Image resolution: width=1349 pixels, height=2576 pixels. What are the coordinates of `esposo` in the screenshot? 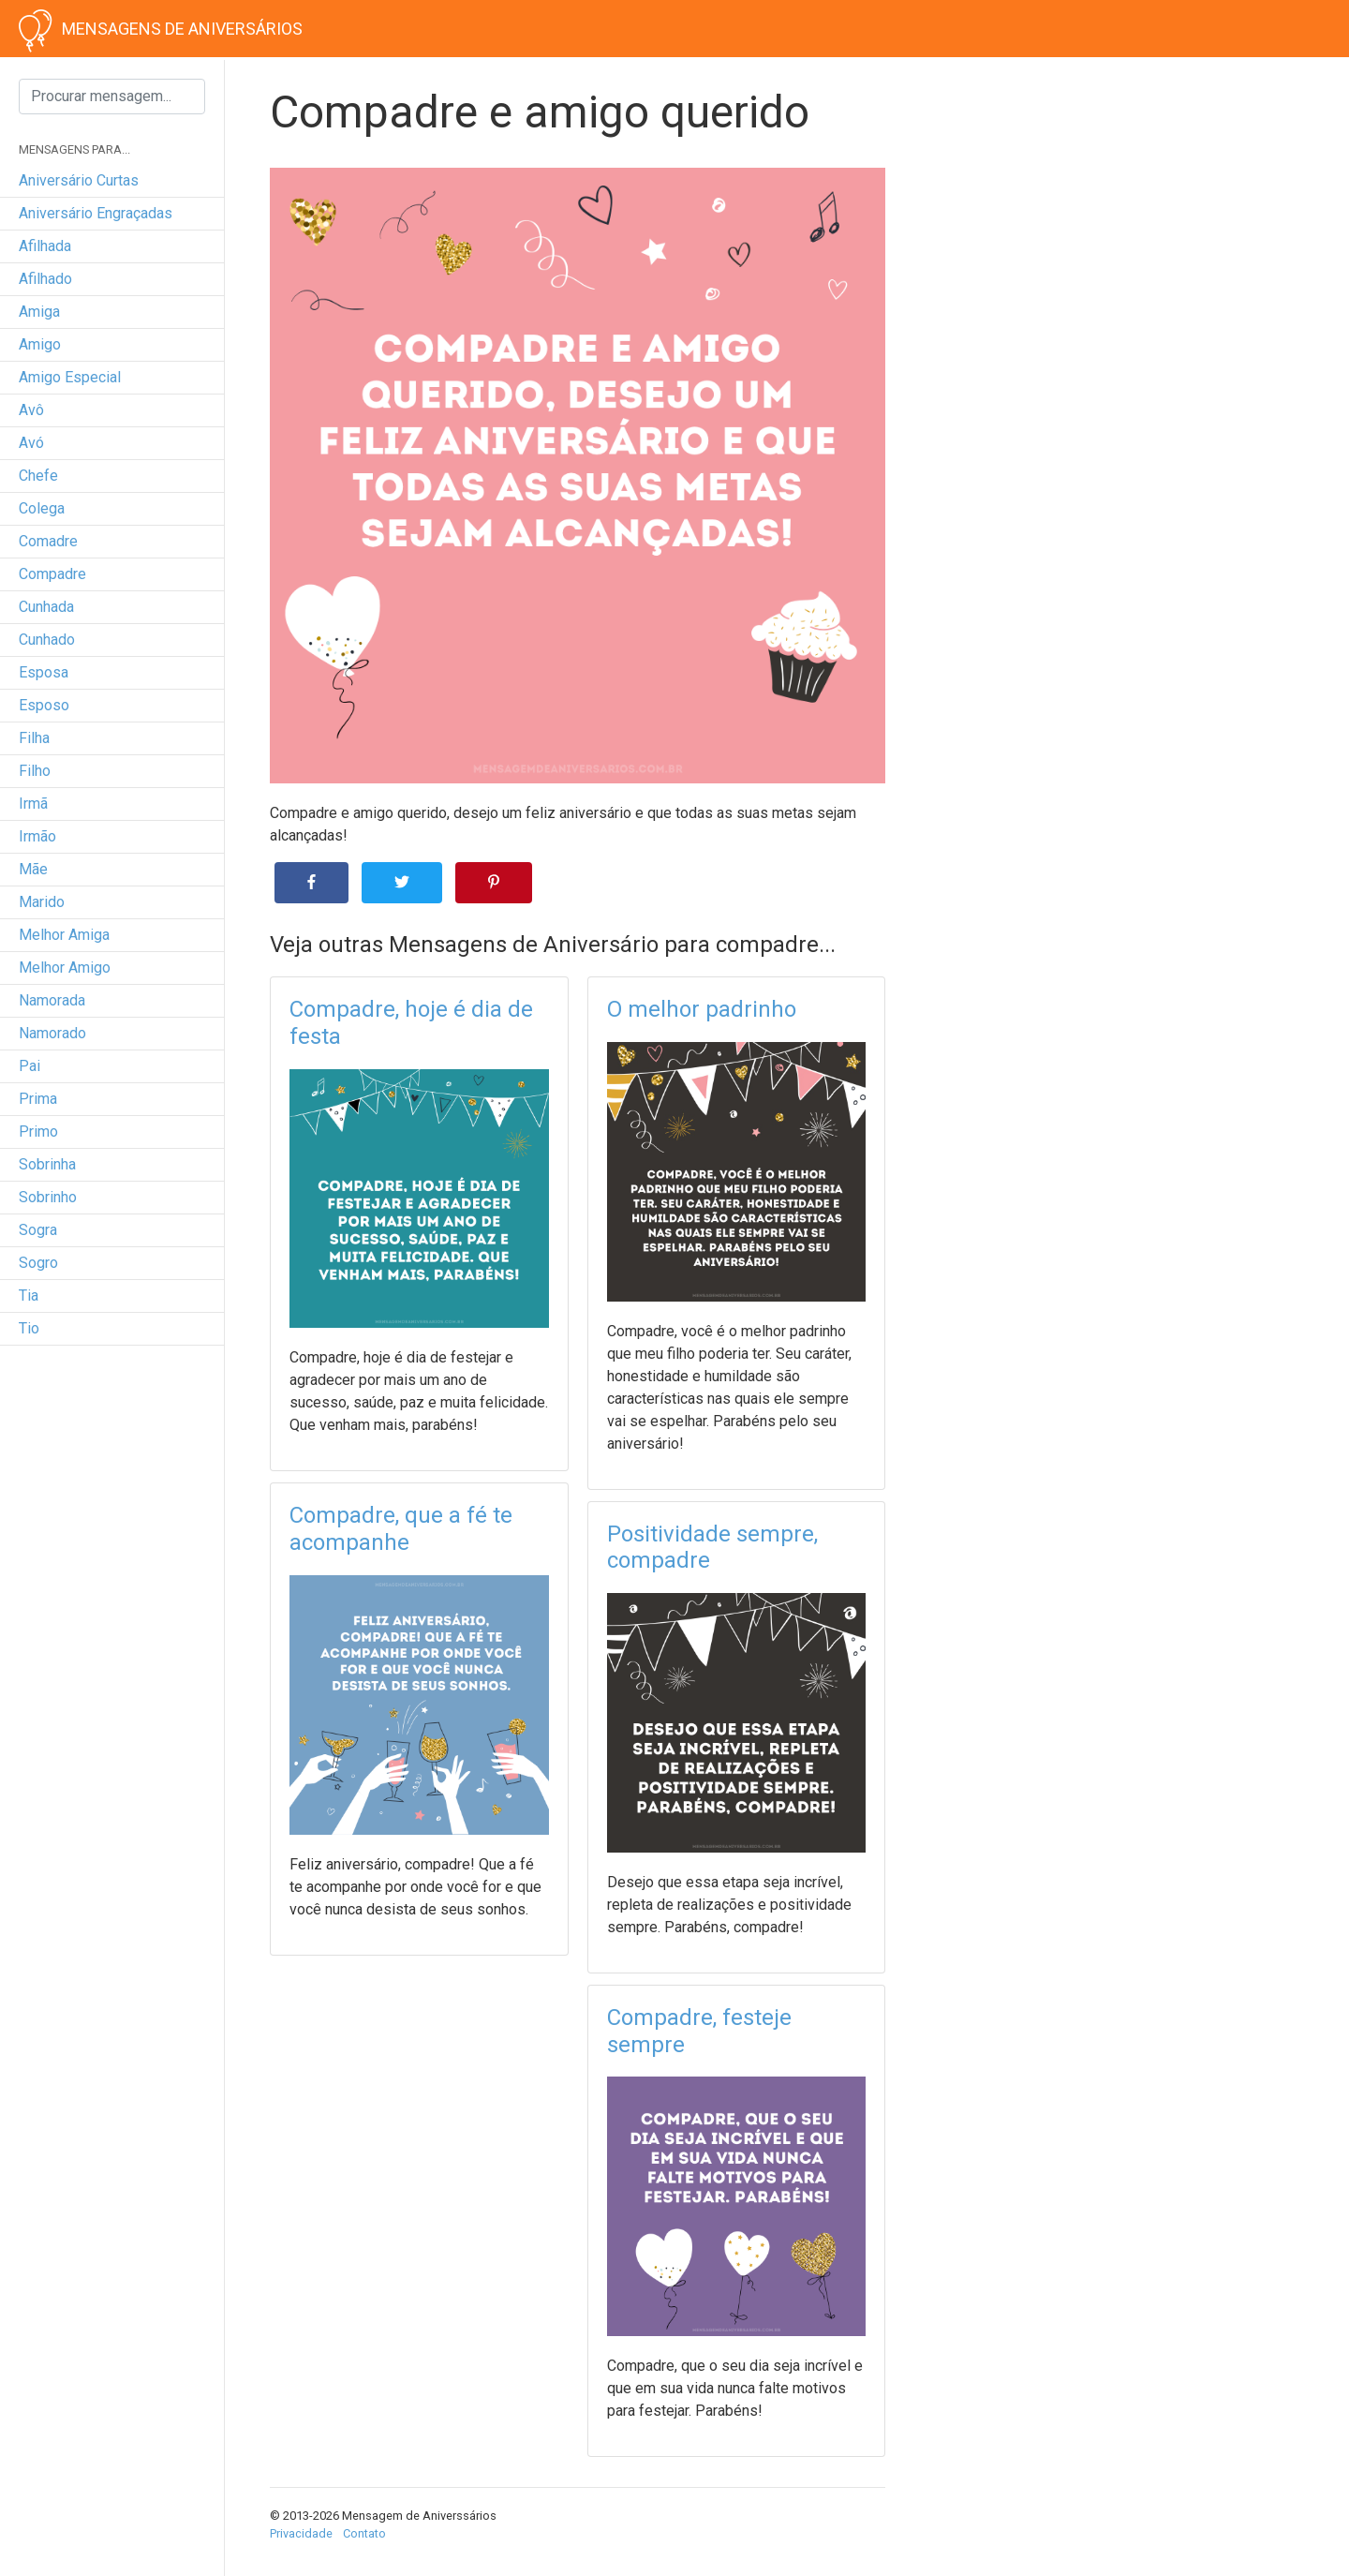 It's located at (44, 705).